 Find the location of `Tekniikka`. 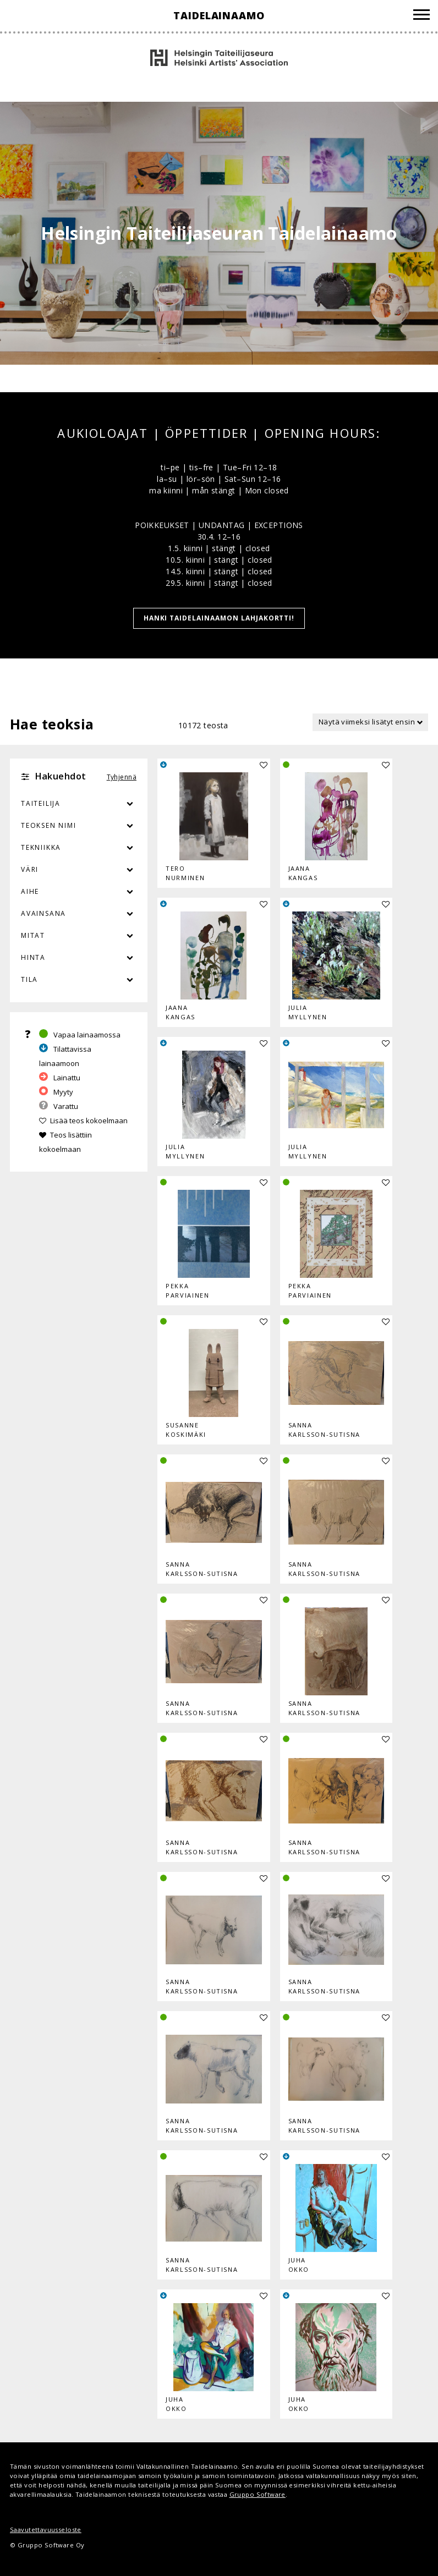

Tekniikka is located at coordinates (41, 847).